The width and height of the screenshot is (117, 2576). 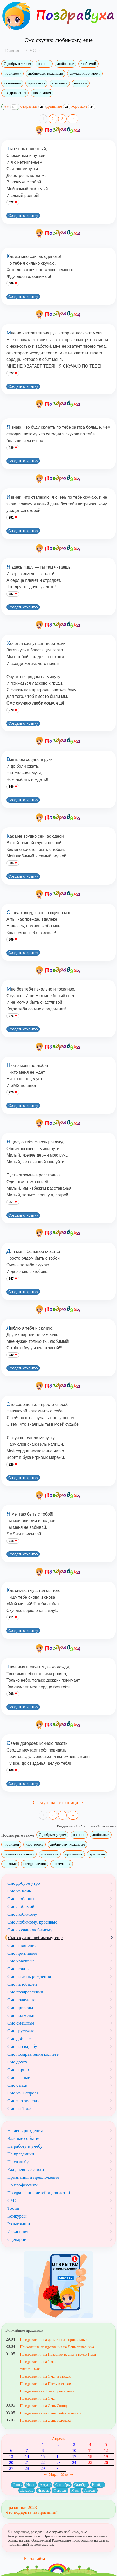 What do you see at coordinates (29, 1929) in the screenshot?
I see `Смс скучаю любимому` at bounding box center [29, 1929].